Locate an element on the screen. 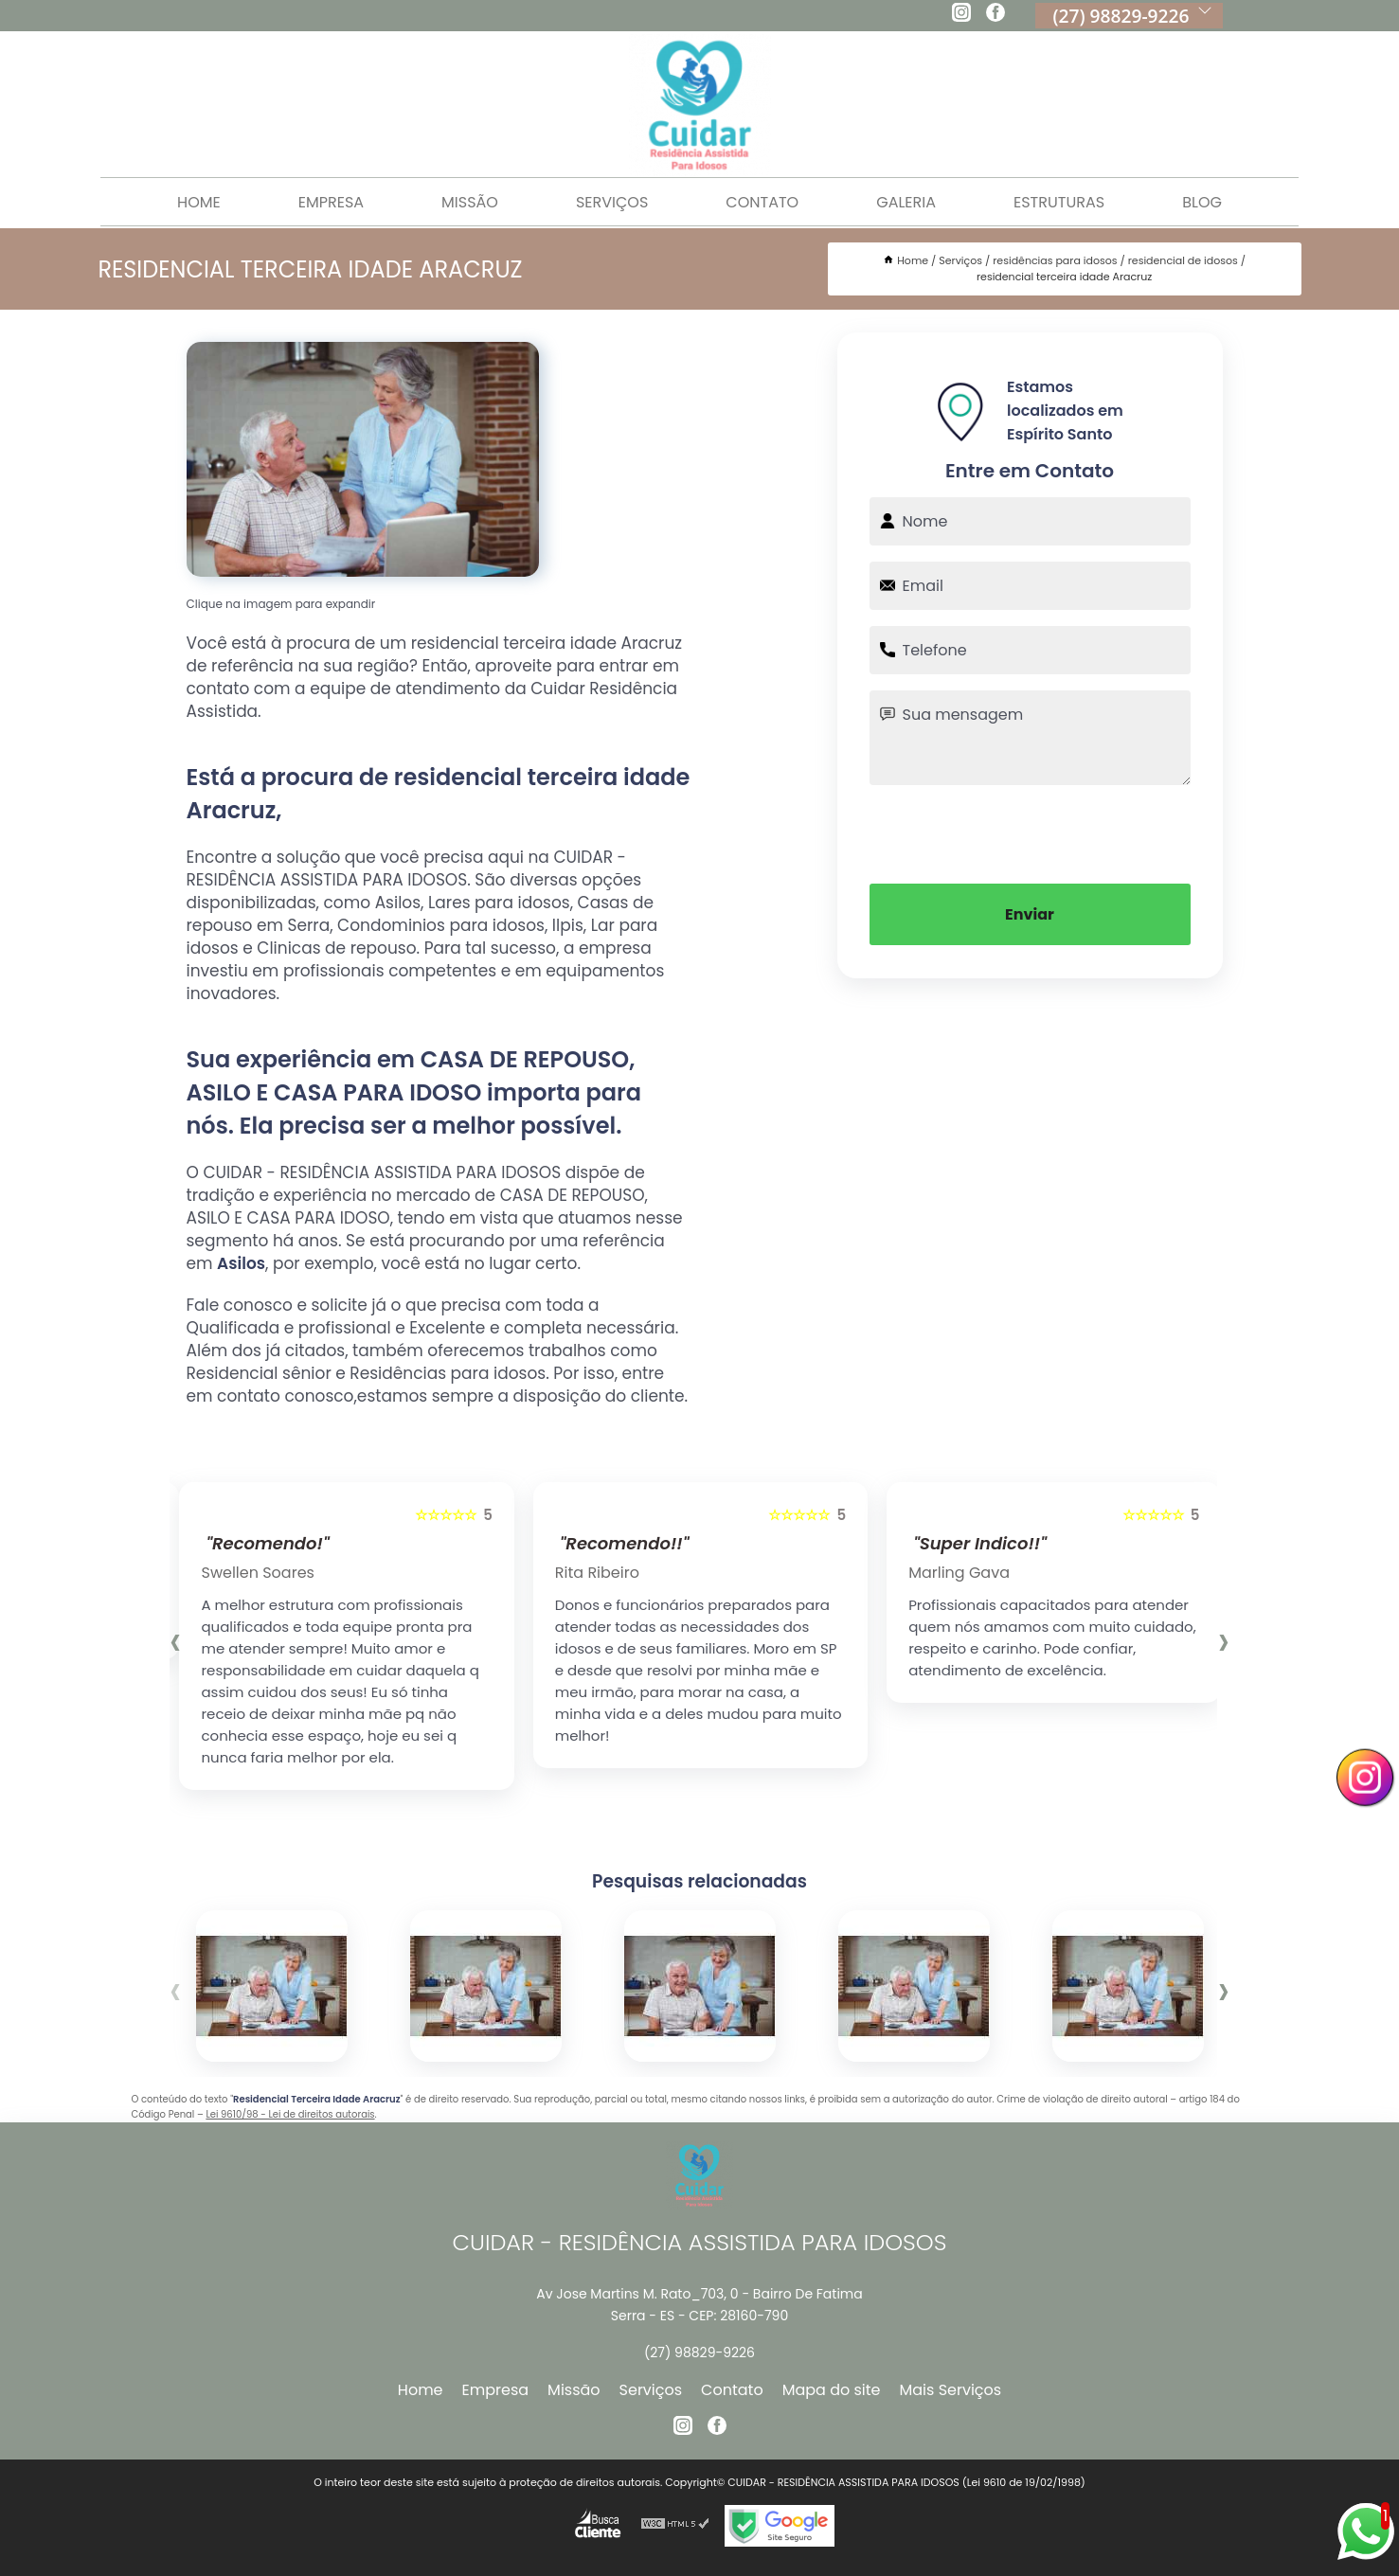 Image resolution: width=1399 pixels, height=2576 pixels. Serviços is located at coordinates (612, 202).